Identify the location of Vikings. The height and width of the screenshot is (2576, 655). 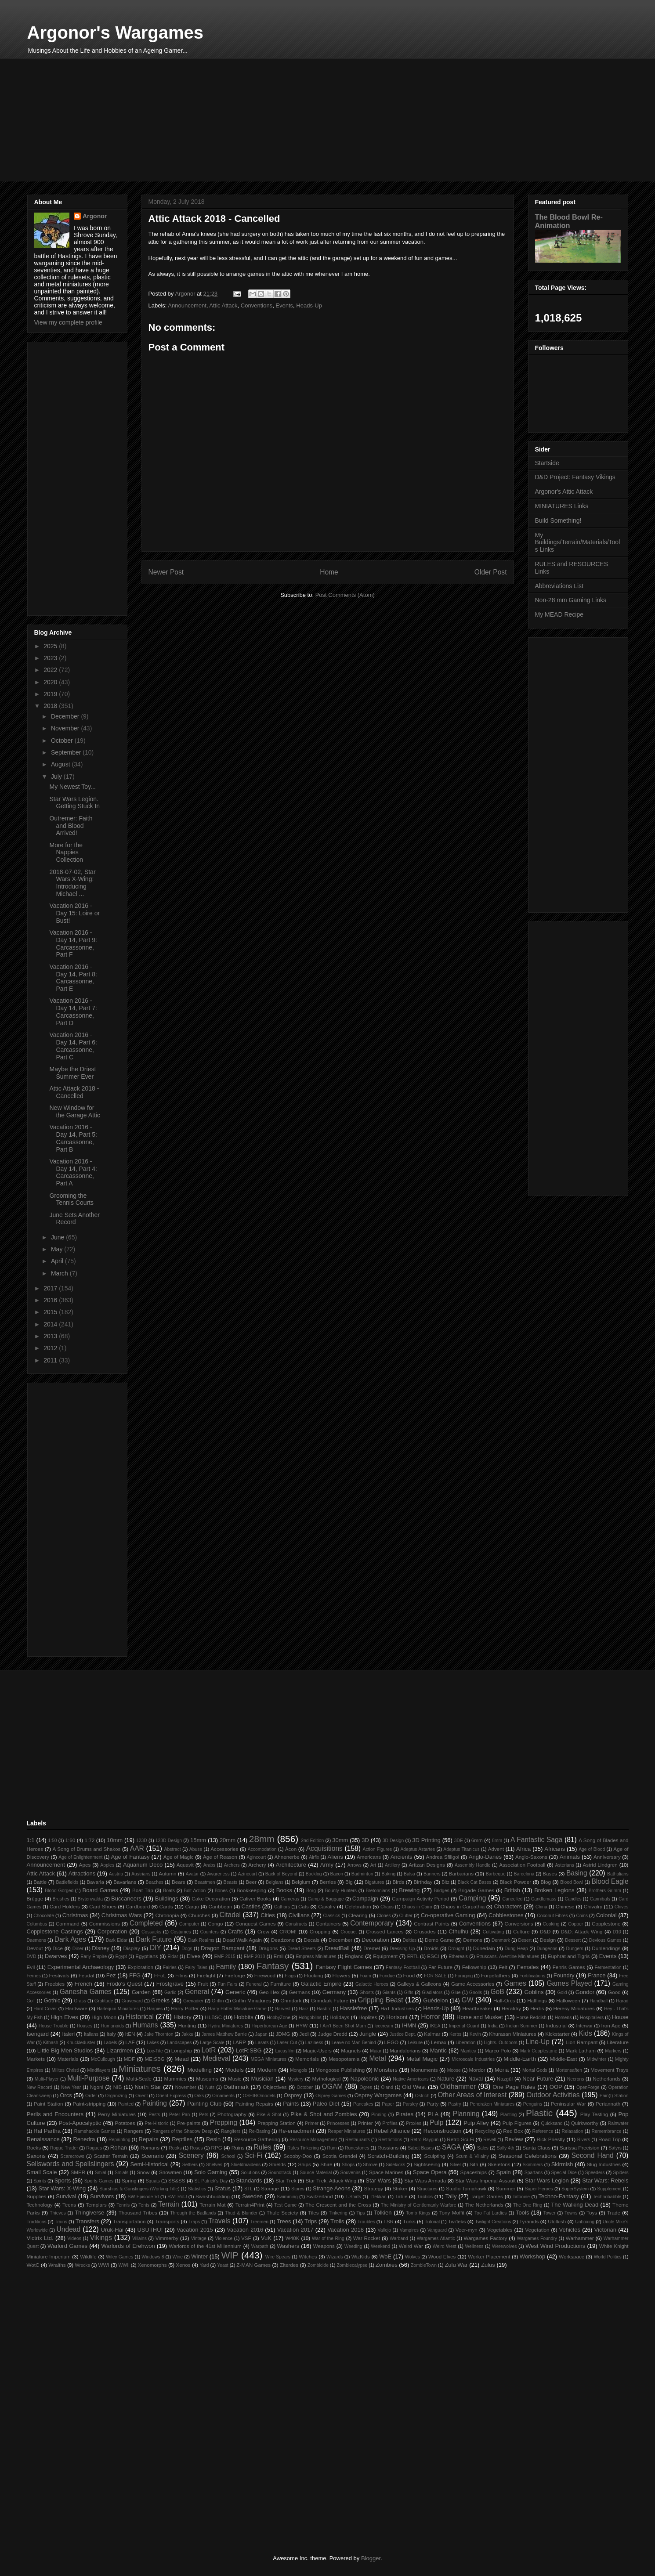
(101, 2237).